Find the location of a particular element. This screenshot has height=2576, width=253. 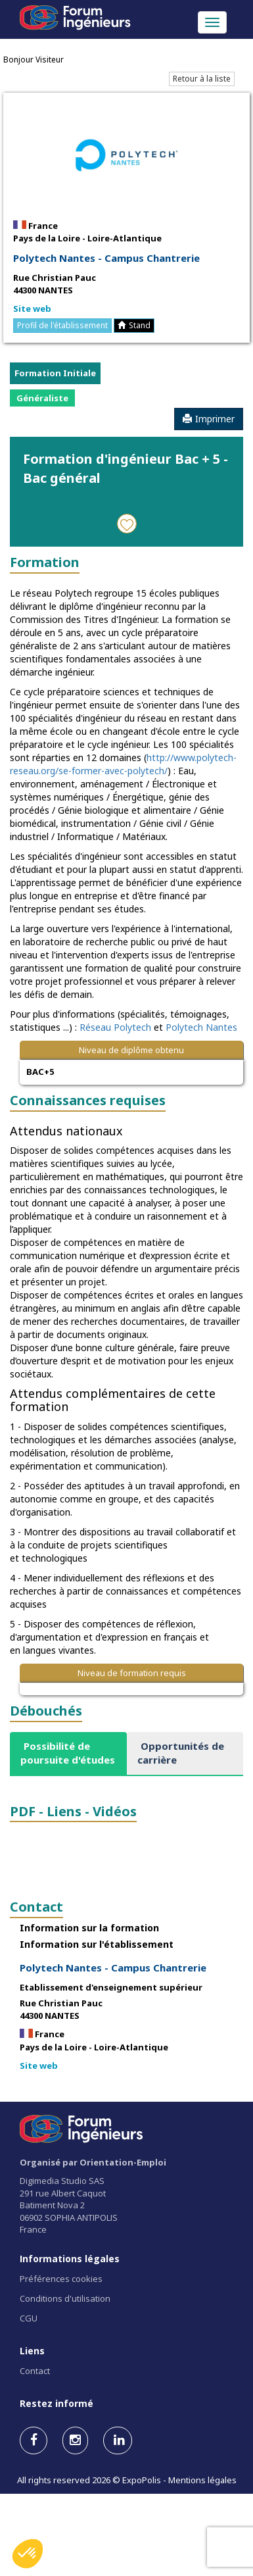

Débouchés is located at coordinates (46, 1711).